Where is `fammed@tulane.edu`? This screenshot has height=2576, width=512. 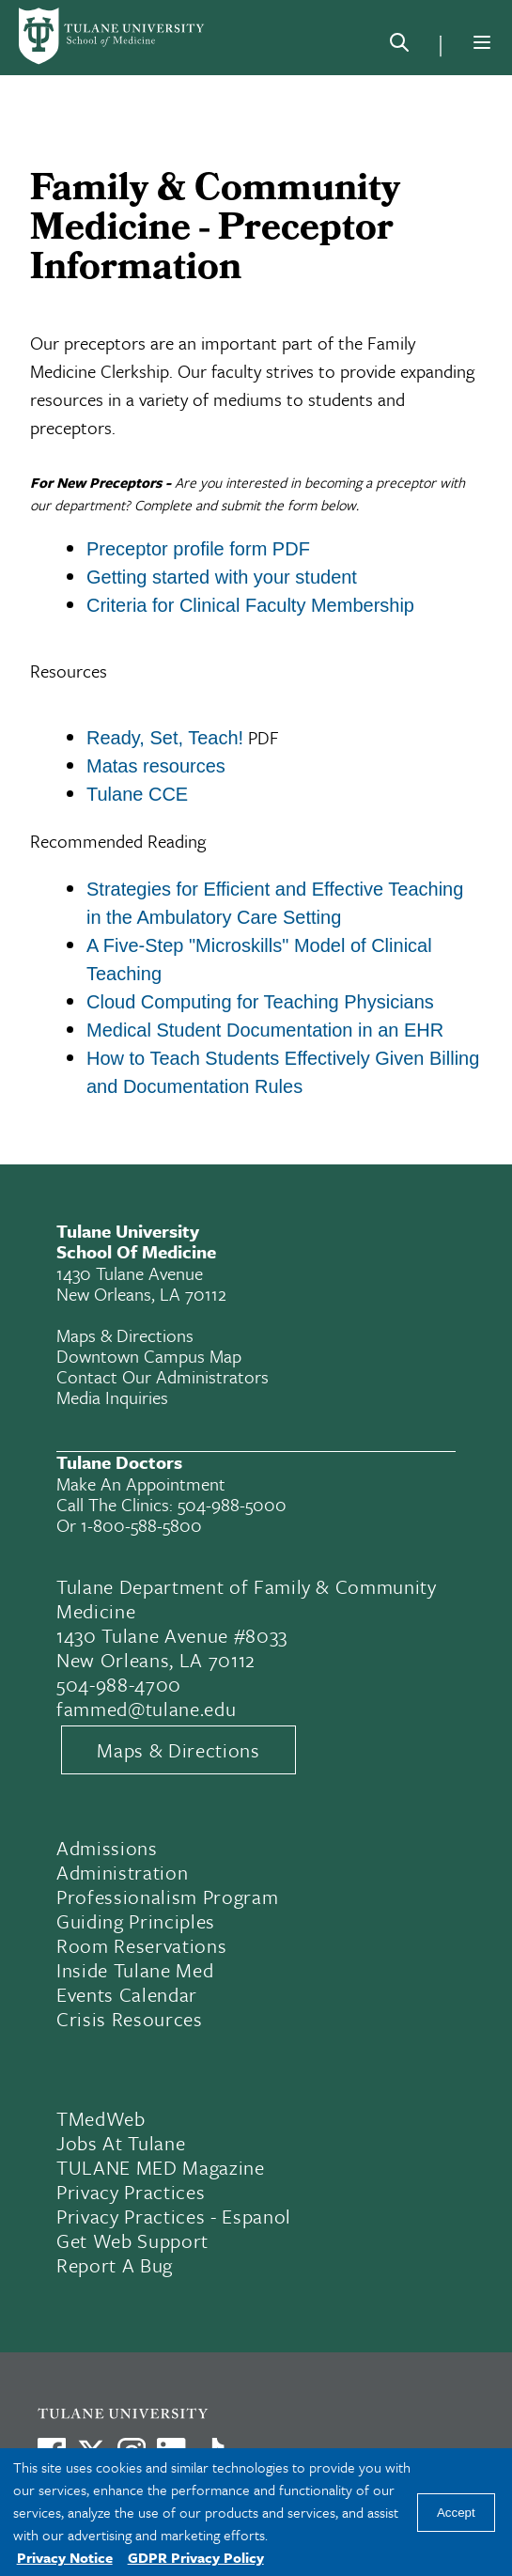 fammed@tulane.edu is located at coordinates (146, 1708).